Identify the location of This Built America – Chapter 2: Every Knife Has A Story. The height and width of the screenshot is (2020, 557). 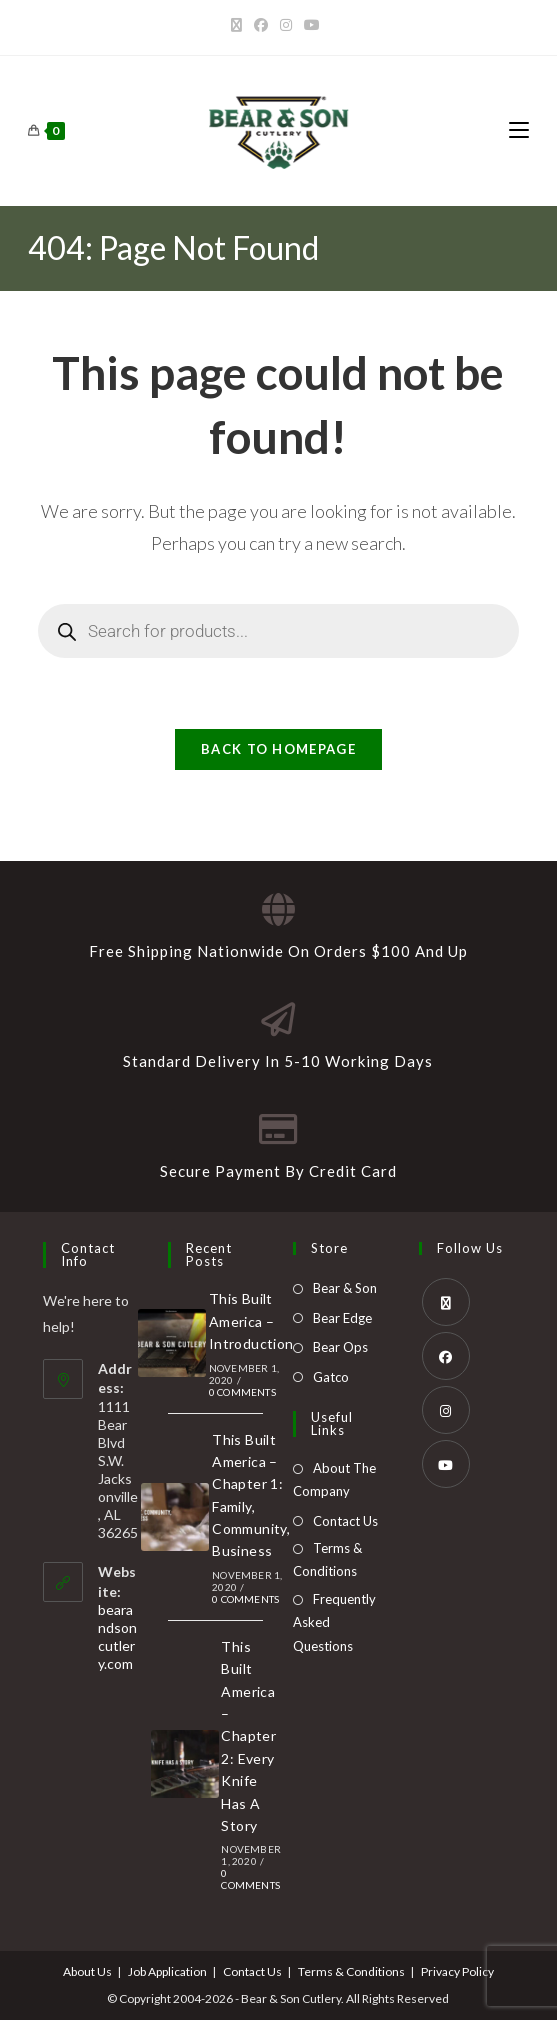
(248, 1736).